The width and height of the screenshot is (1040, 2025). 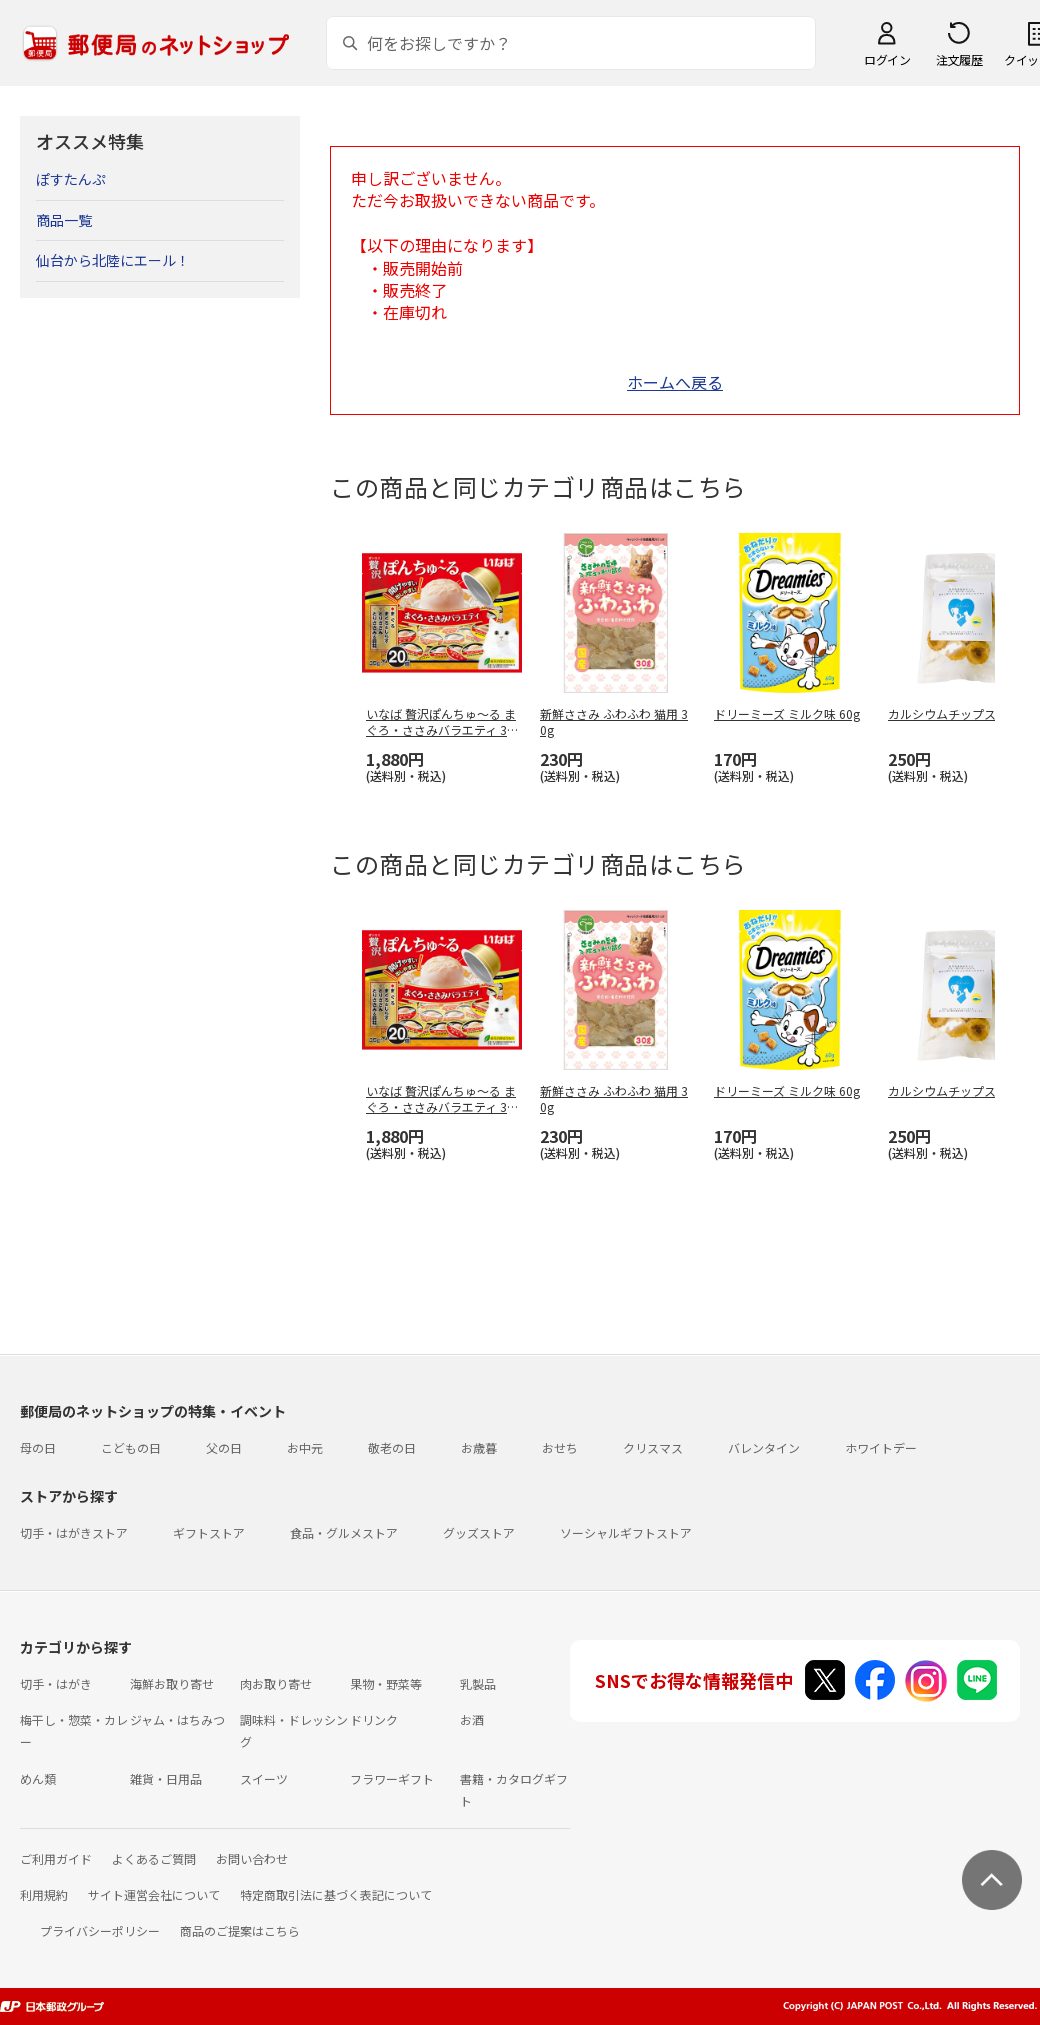 What do you see at coordinates (74, 1532) in the screenshot?
I see `切手・はがきストア` at bounding box center [74, 1532].